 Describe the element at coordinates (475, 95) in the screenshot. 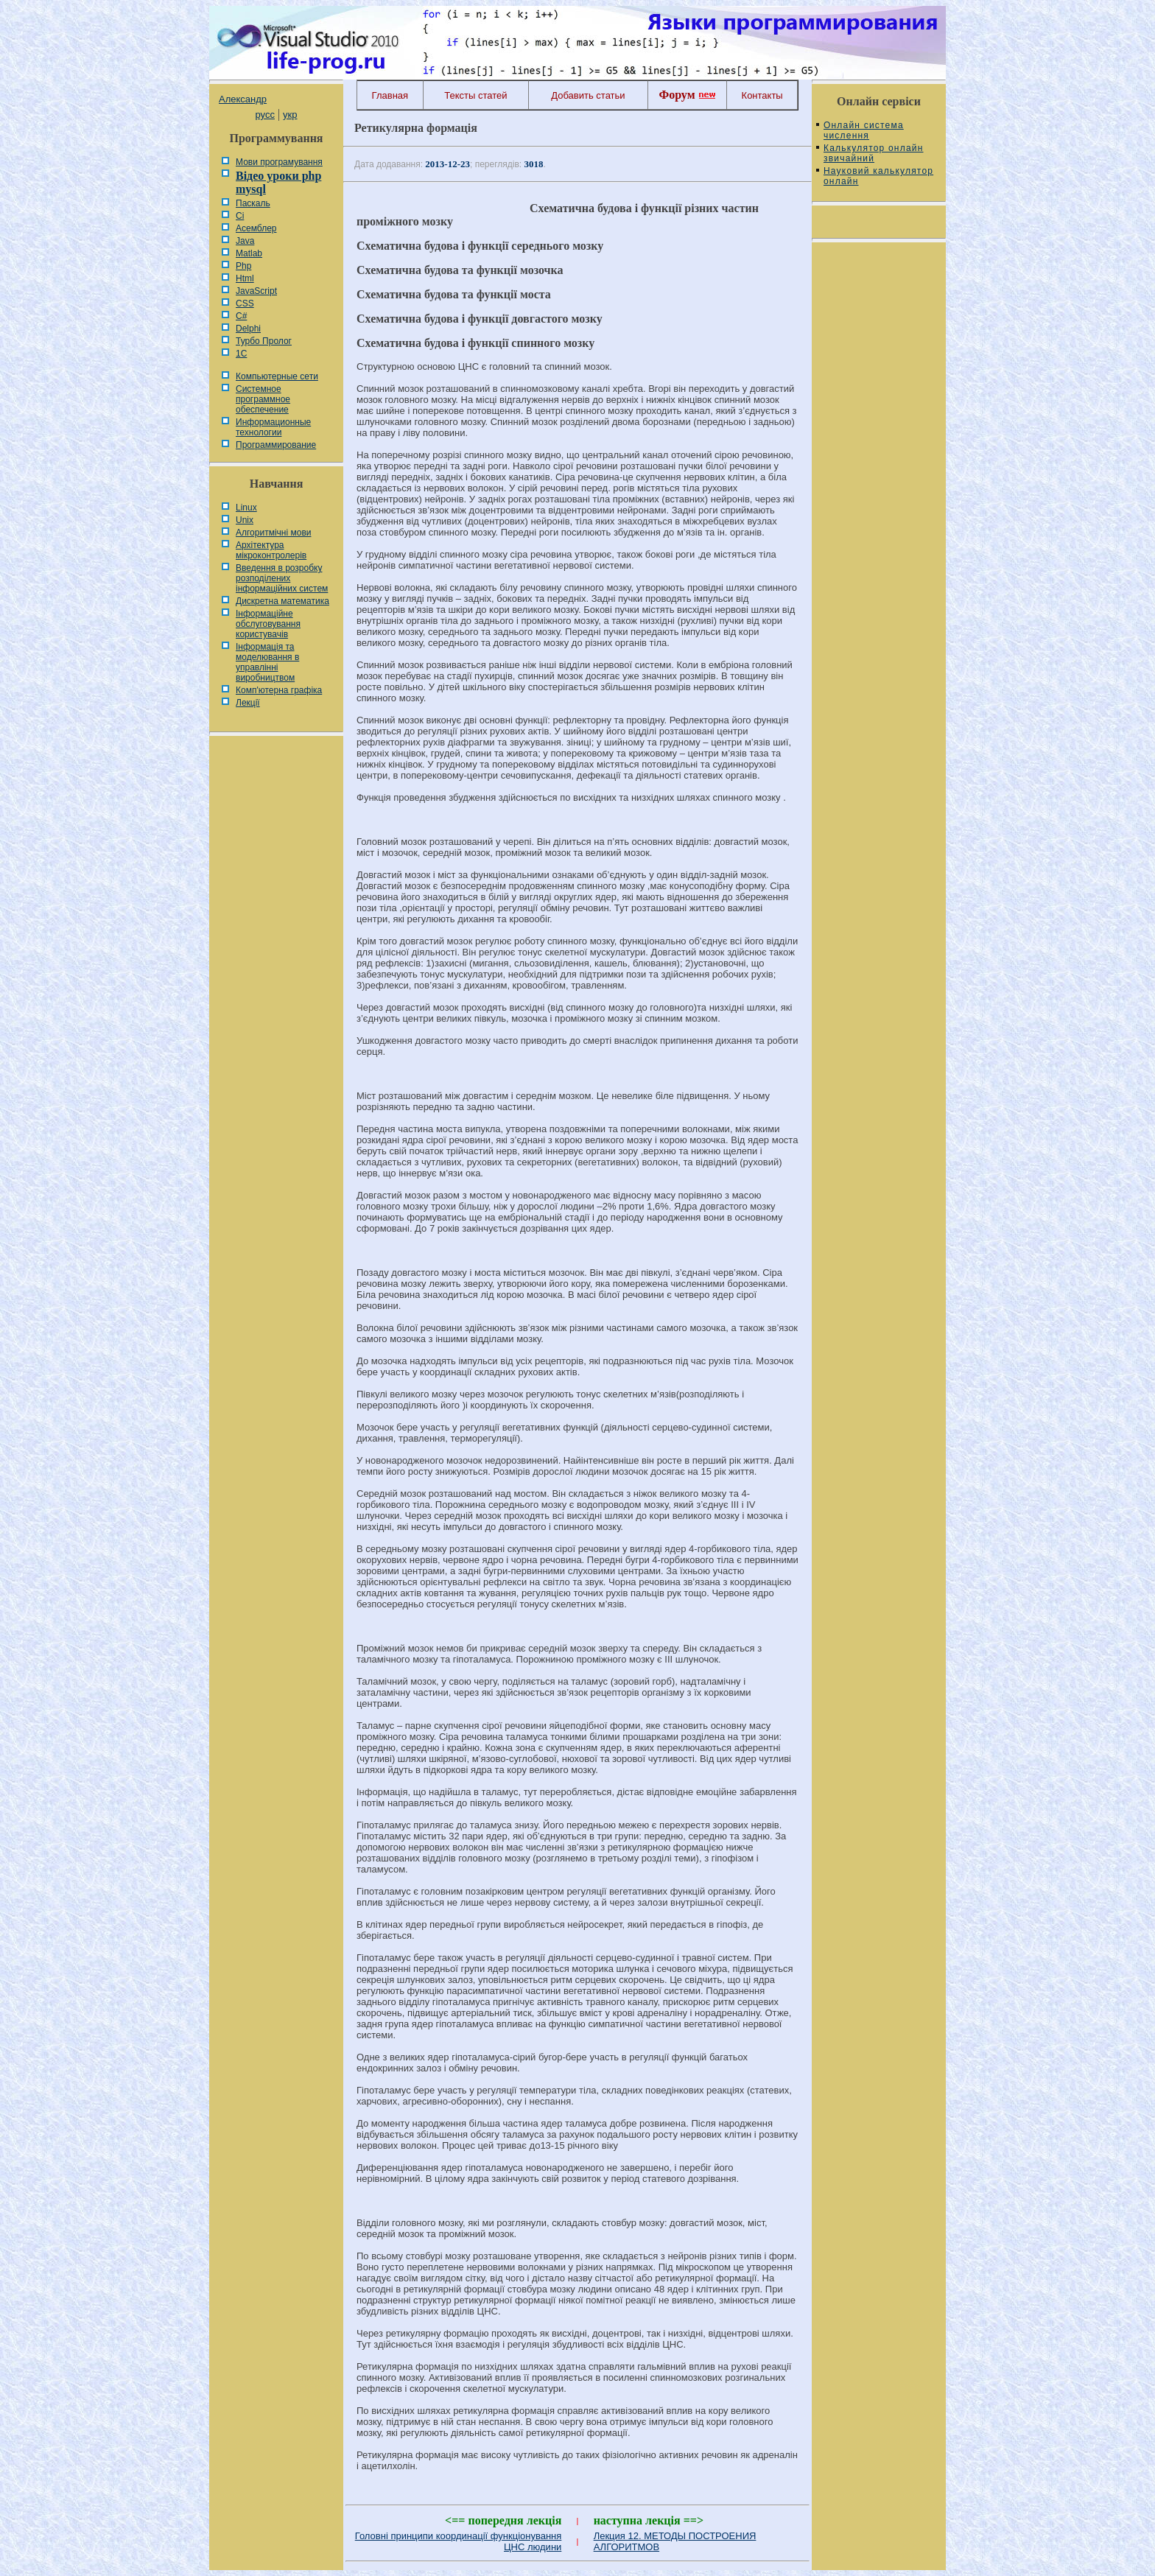

I see `Тексты статей` at that location.